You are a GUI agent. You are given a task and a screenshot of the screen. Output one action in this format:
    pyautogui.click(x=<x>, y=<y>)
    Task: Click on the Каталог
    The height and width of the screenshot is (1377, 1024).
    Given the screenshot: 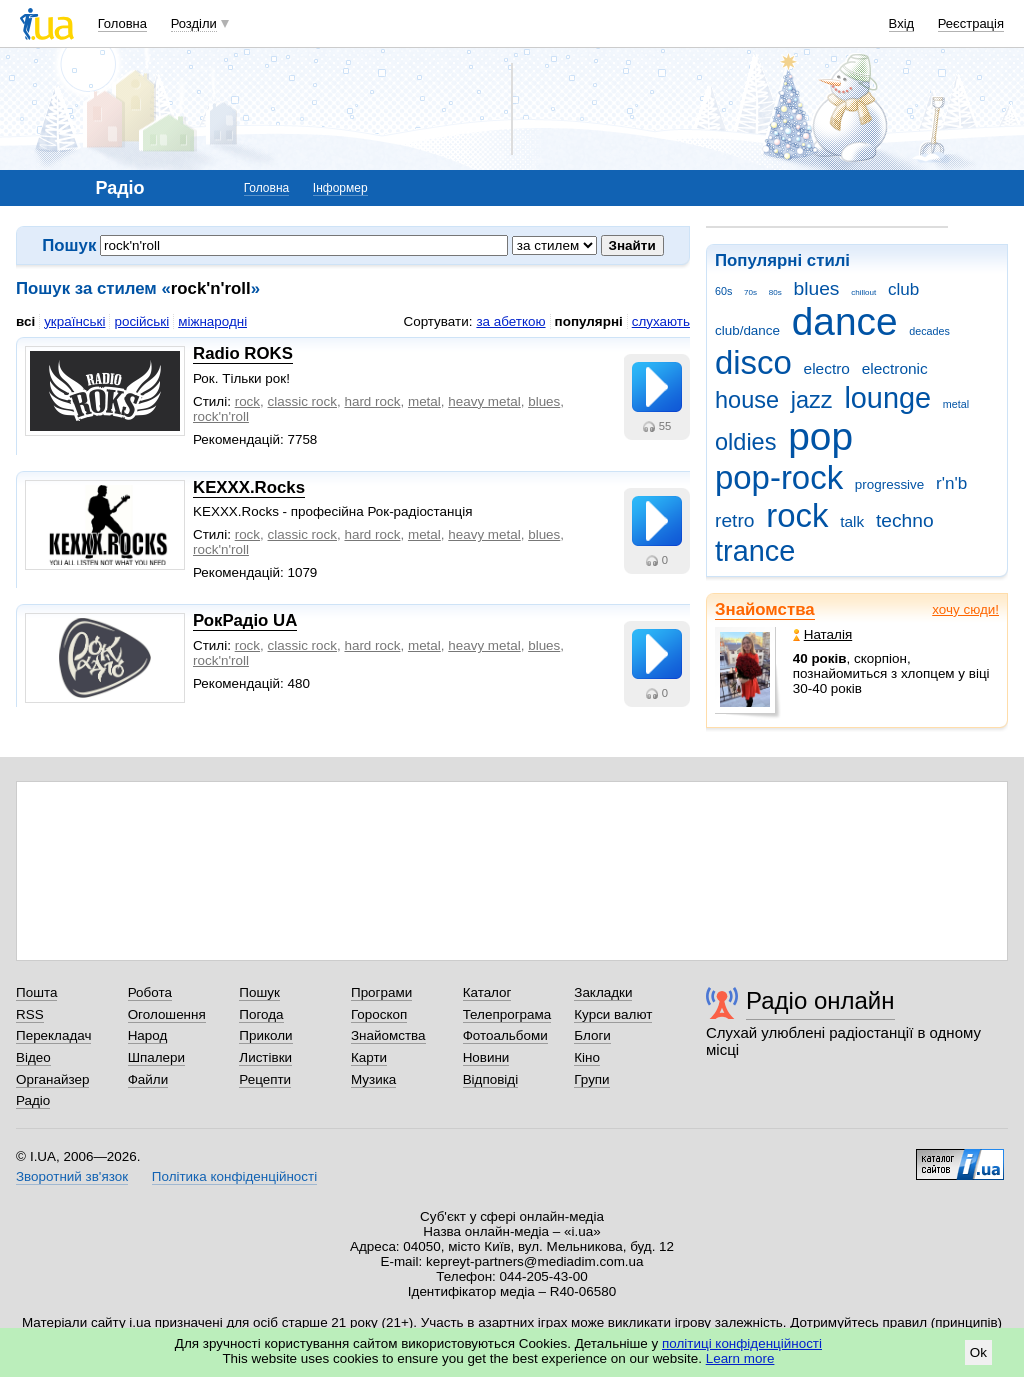 What is the action you would take?
    pyautogui.click(x=487, y=992)
    